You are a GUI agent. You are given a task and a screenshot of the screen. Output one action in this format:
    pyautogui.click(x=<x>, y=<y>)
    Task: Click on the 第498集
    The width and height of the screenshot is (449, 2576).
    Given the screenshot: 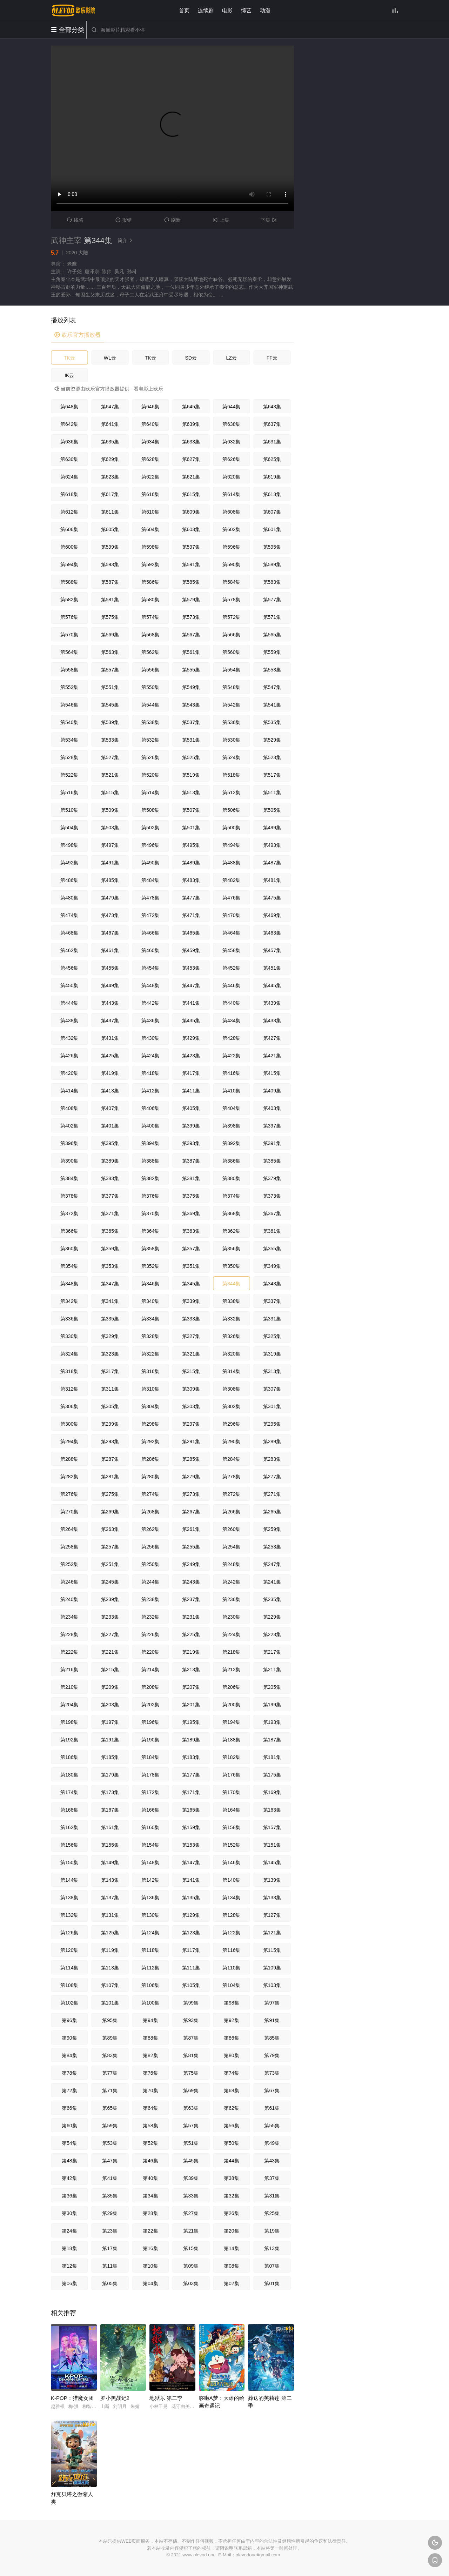 What is the action you would take?
    pyautogui.click(x=69, y=845)
    